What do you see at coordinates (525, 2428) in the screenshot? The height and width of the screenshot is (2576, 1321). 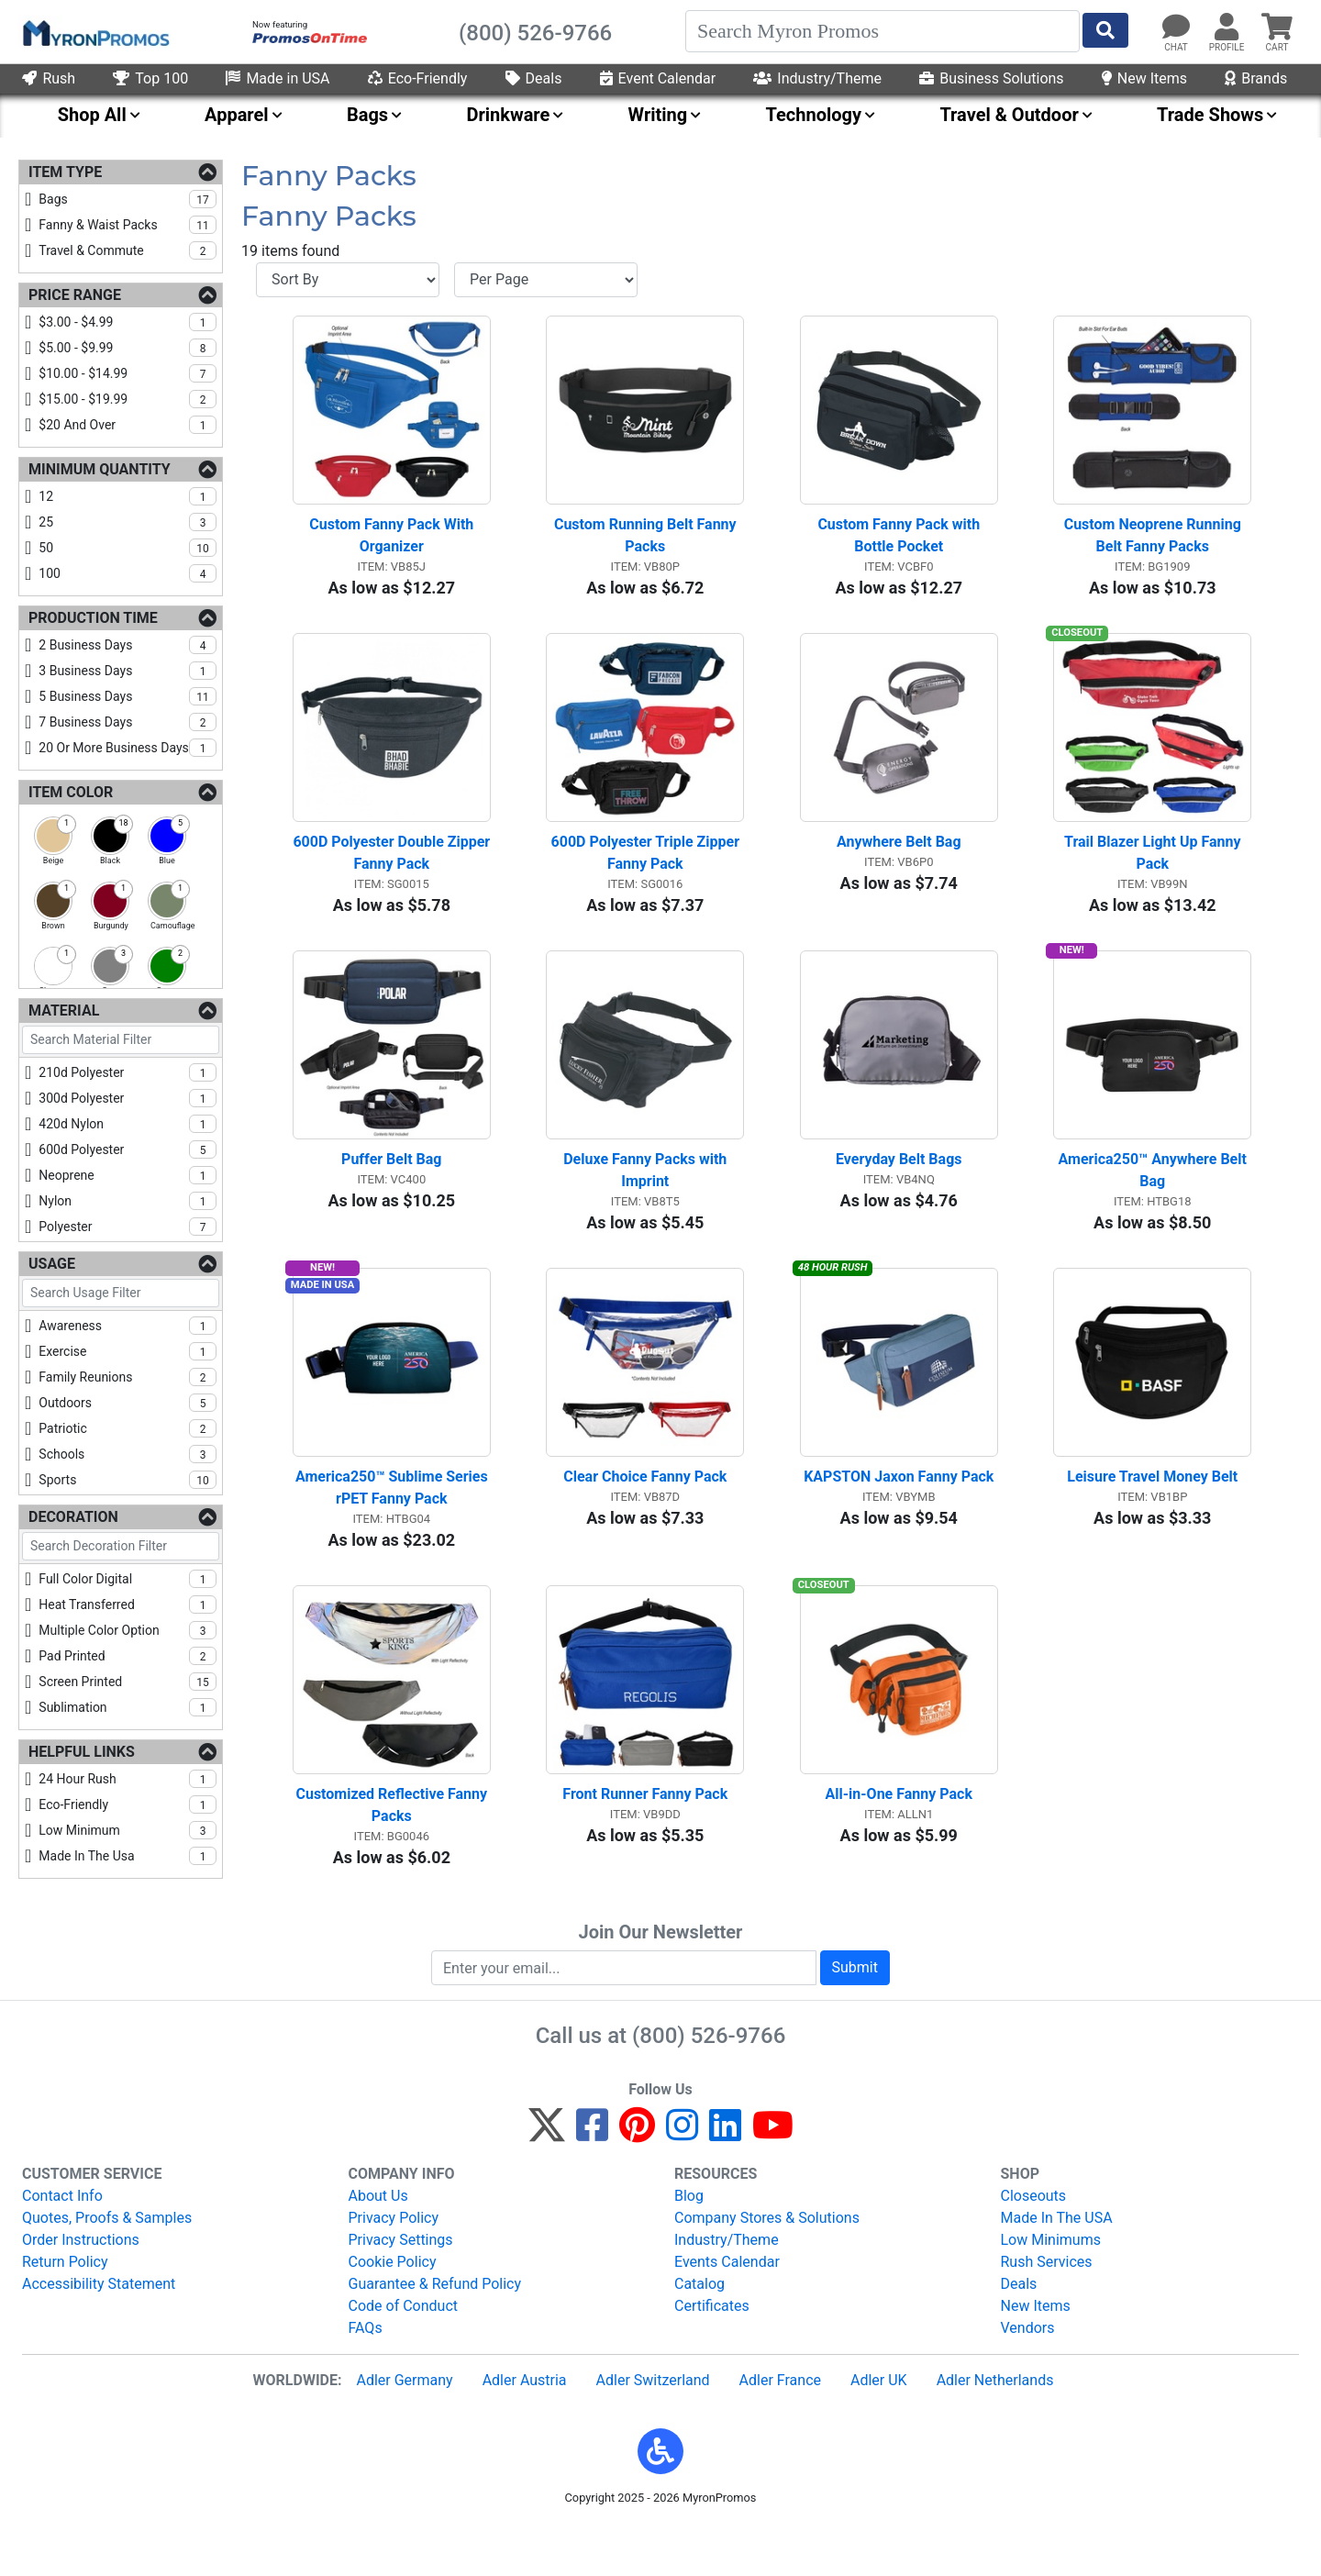 I see `Adler Austria` at bounding box center [525, 2428].